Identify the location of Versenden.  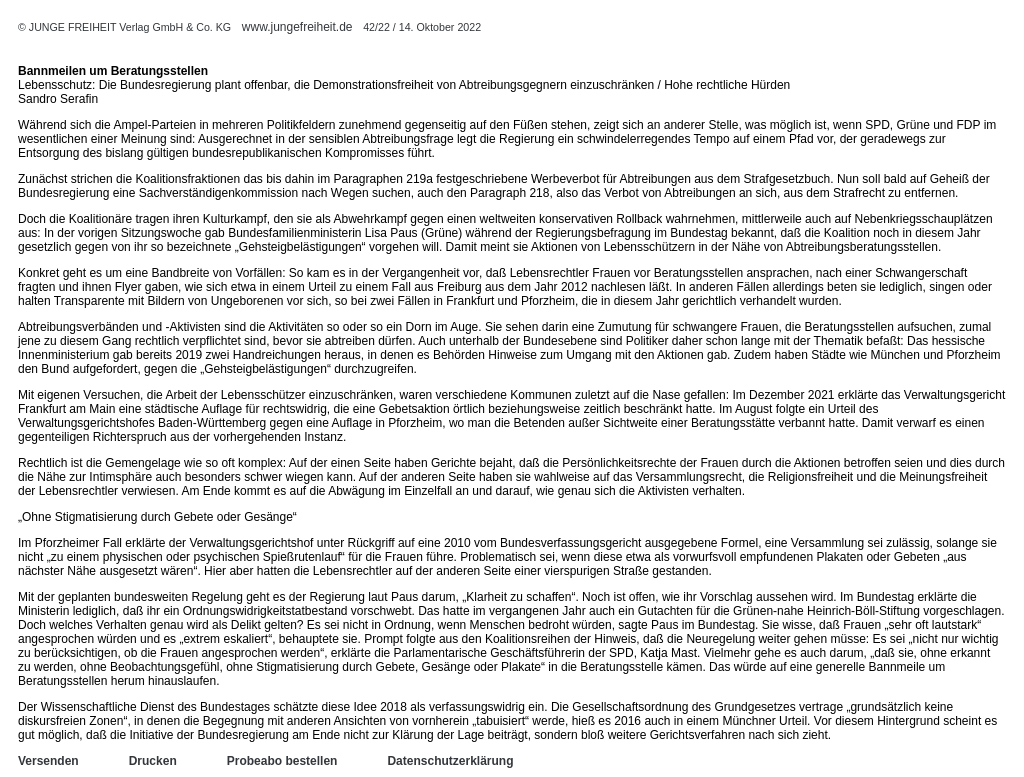
(48, 761).